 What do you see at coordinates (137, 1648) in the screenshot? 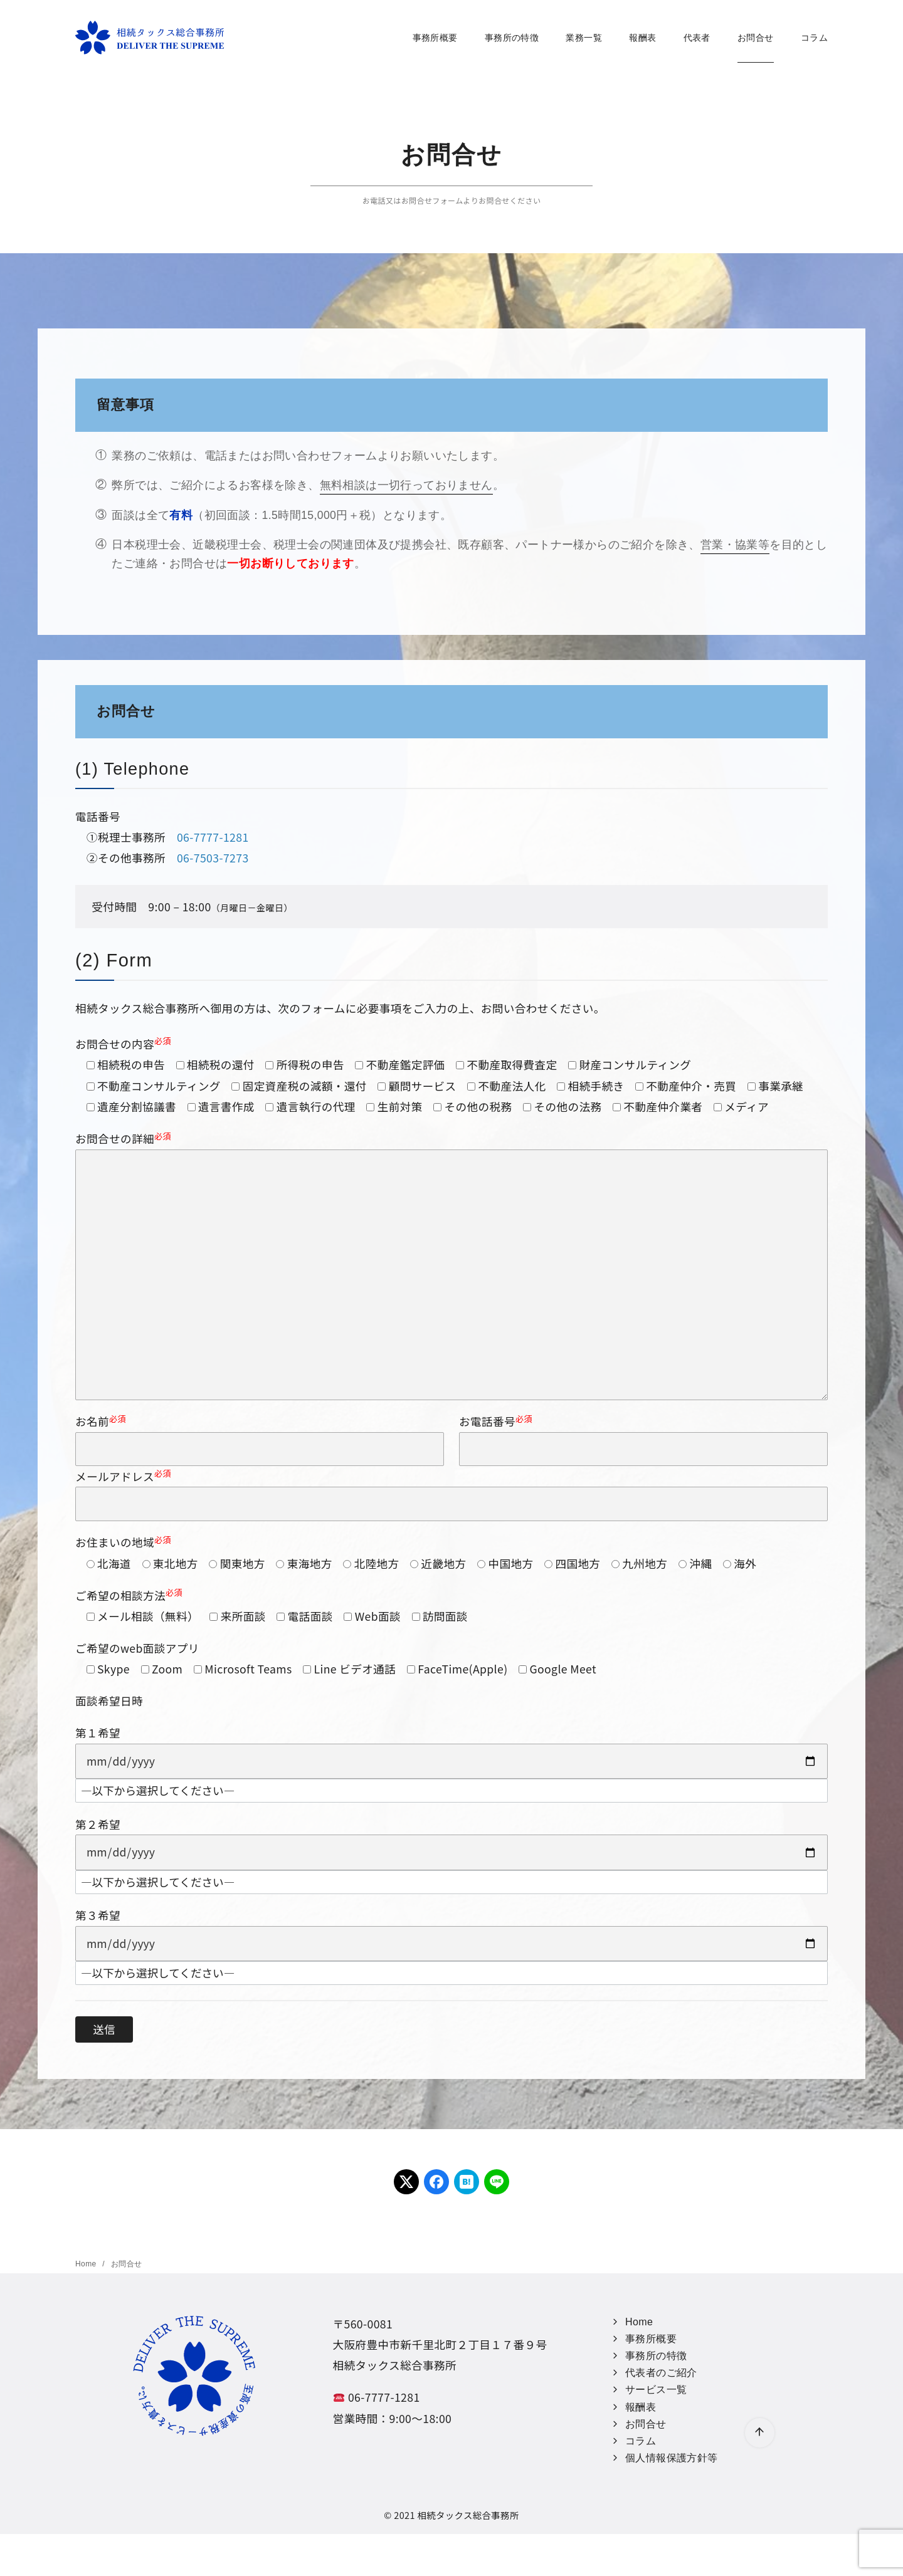
I see `ご希望のweb面談アプリ` at bounding box center [137, 1648].